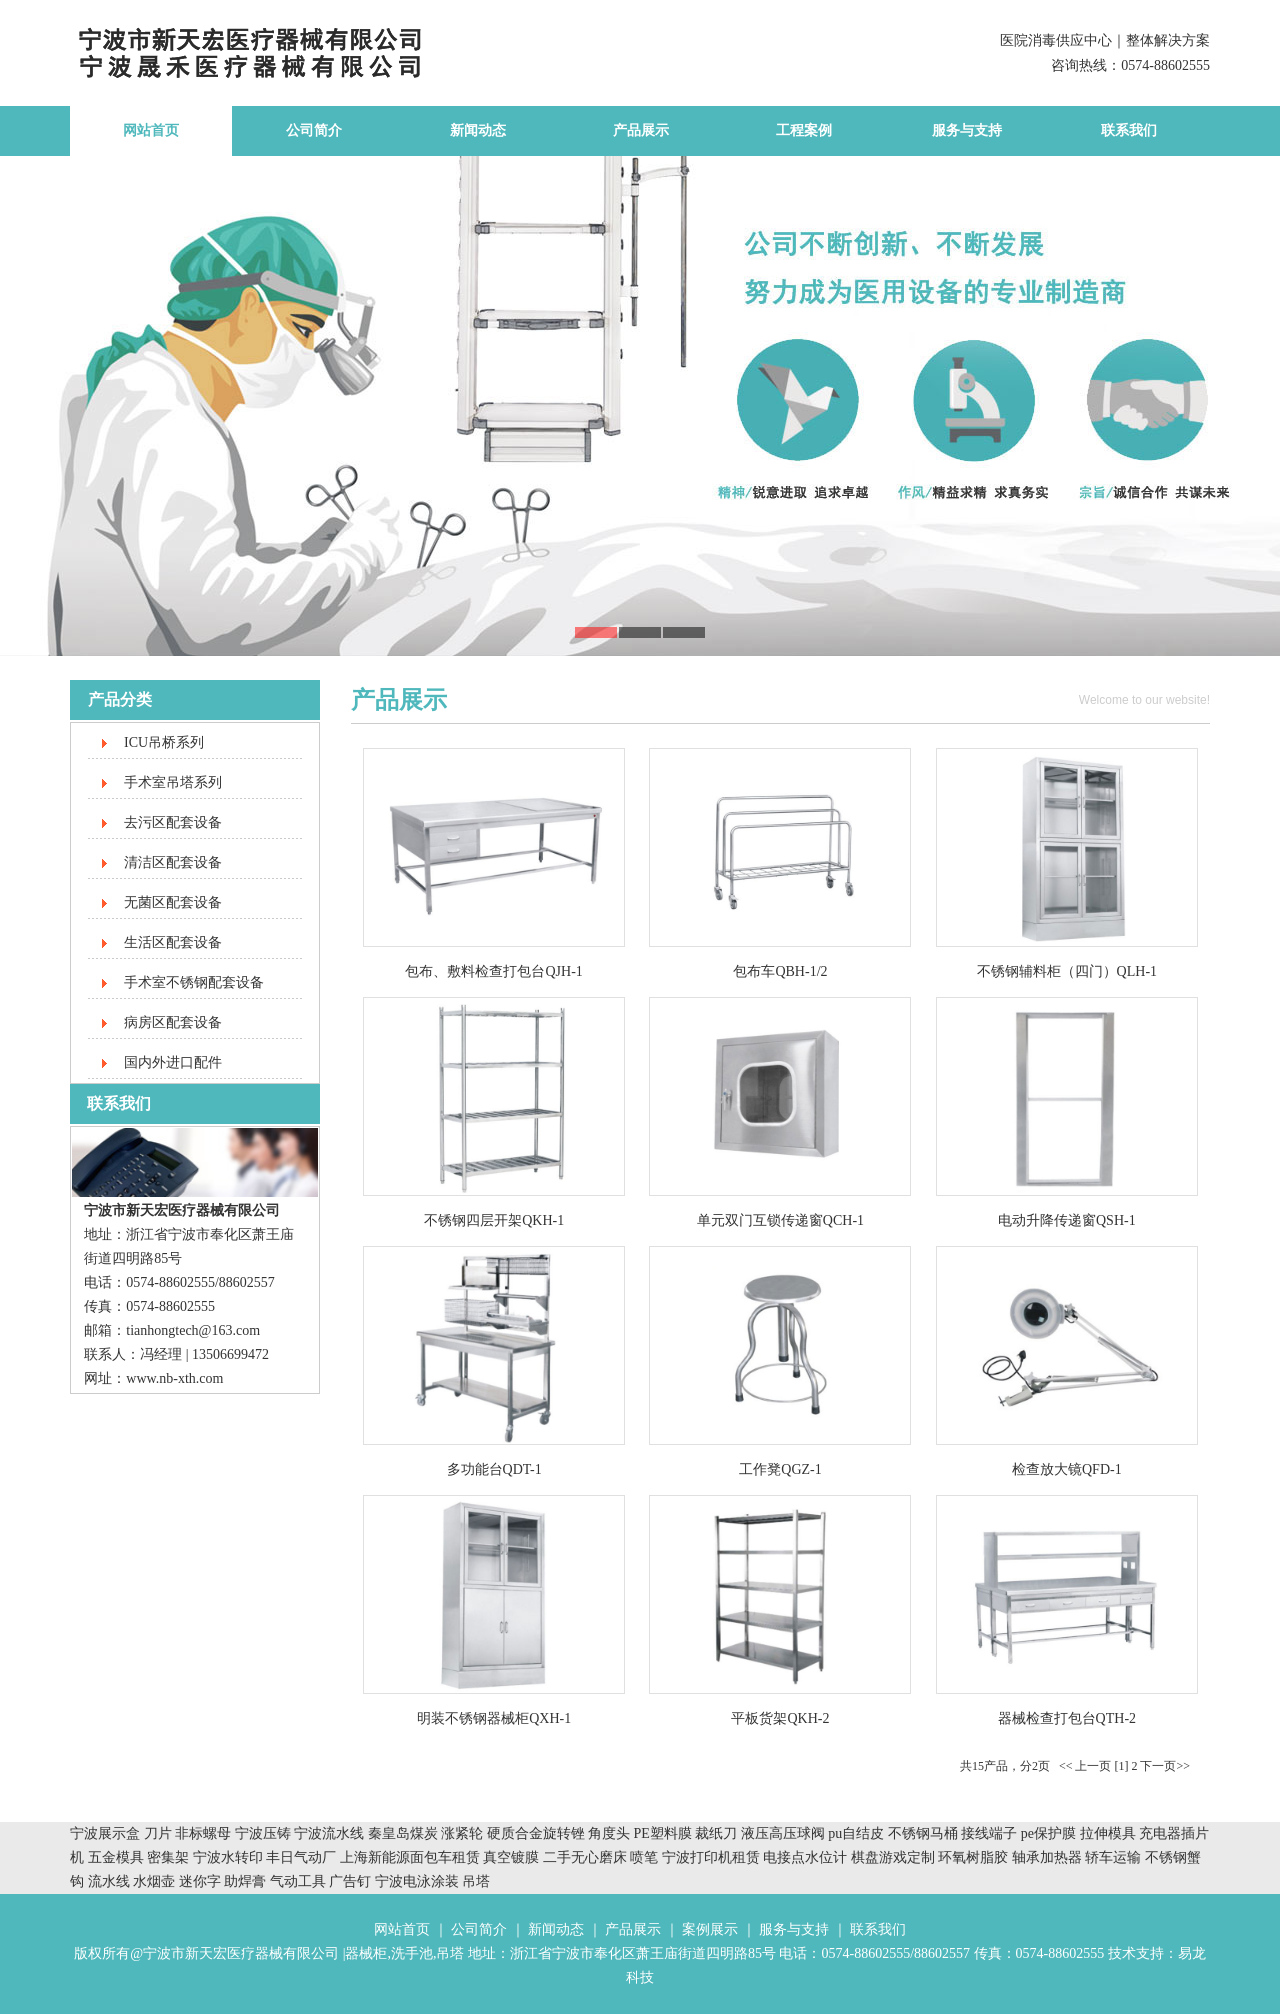  What do you see at coordinates (893, 1857) in the screenshot?
I see `棋盘游戏定制` at bounding box center [893, 1857].